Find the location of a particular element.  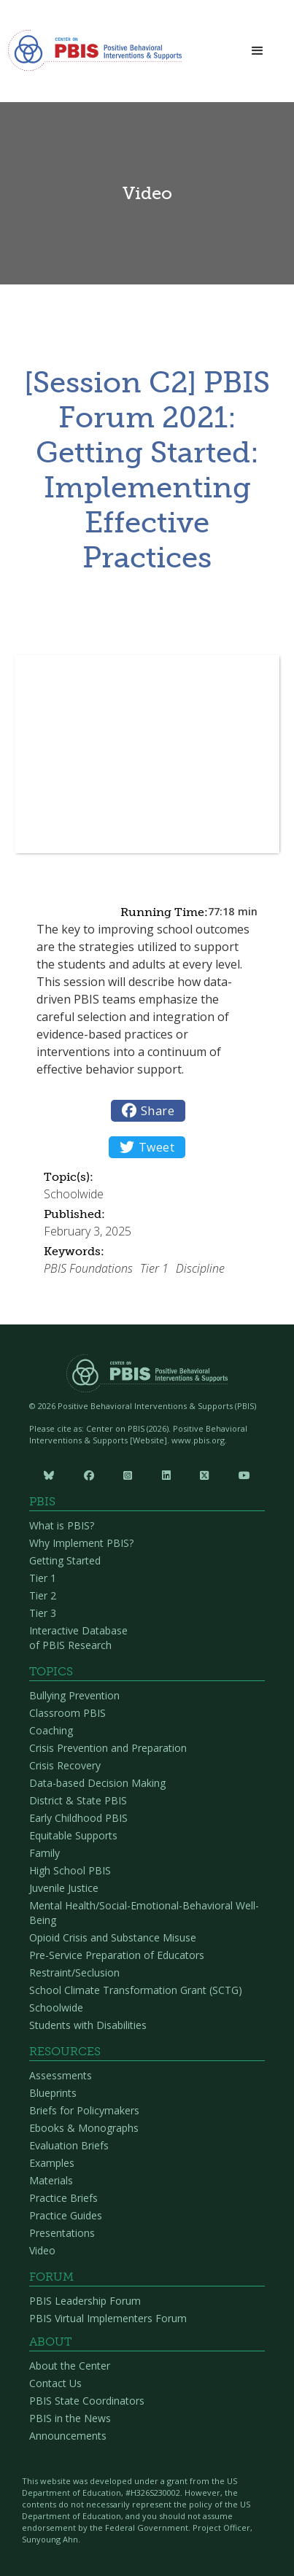

Schoolwide is located at coordinates (56, 2007).